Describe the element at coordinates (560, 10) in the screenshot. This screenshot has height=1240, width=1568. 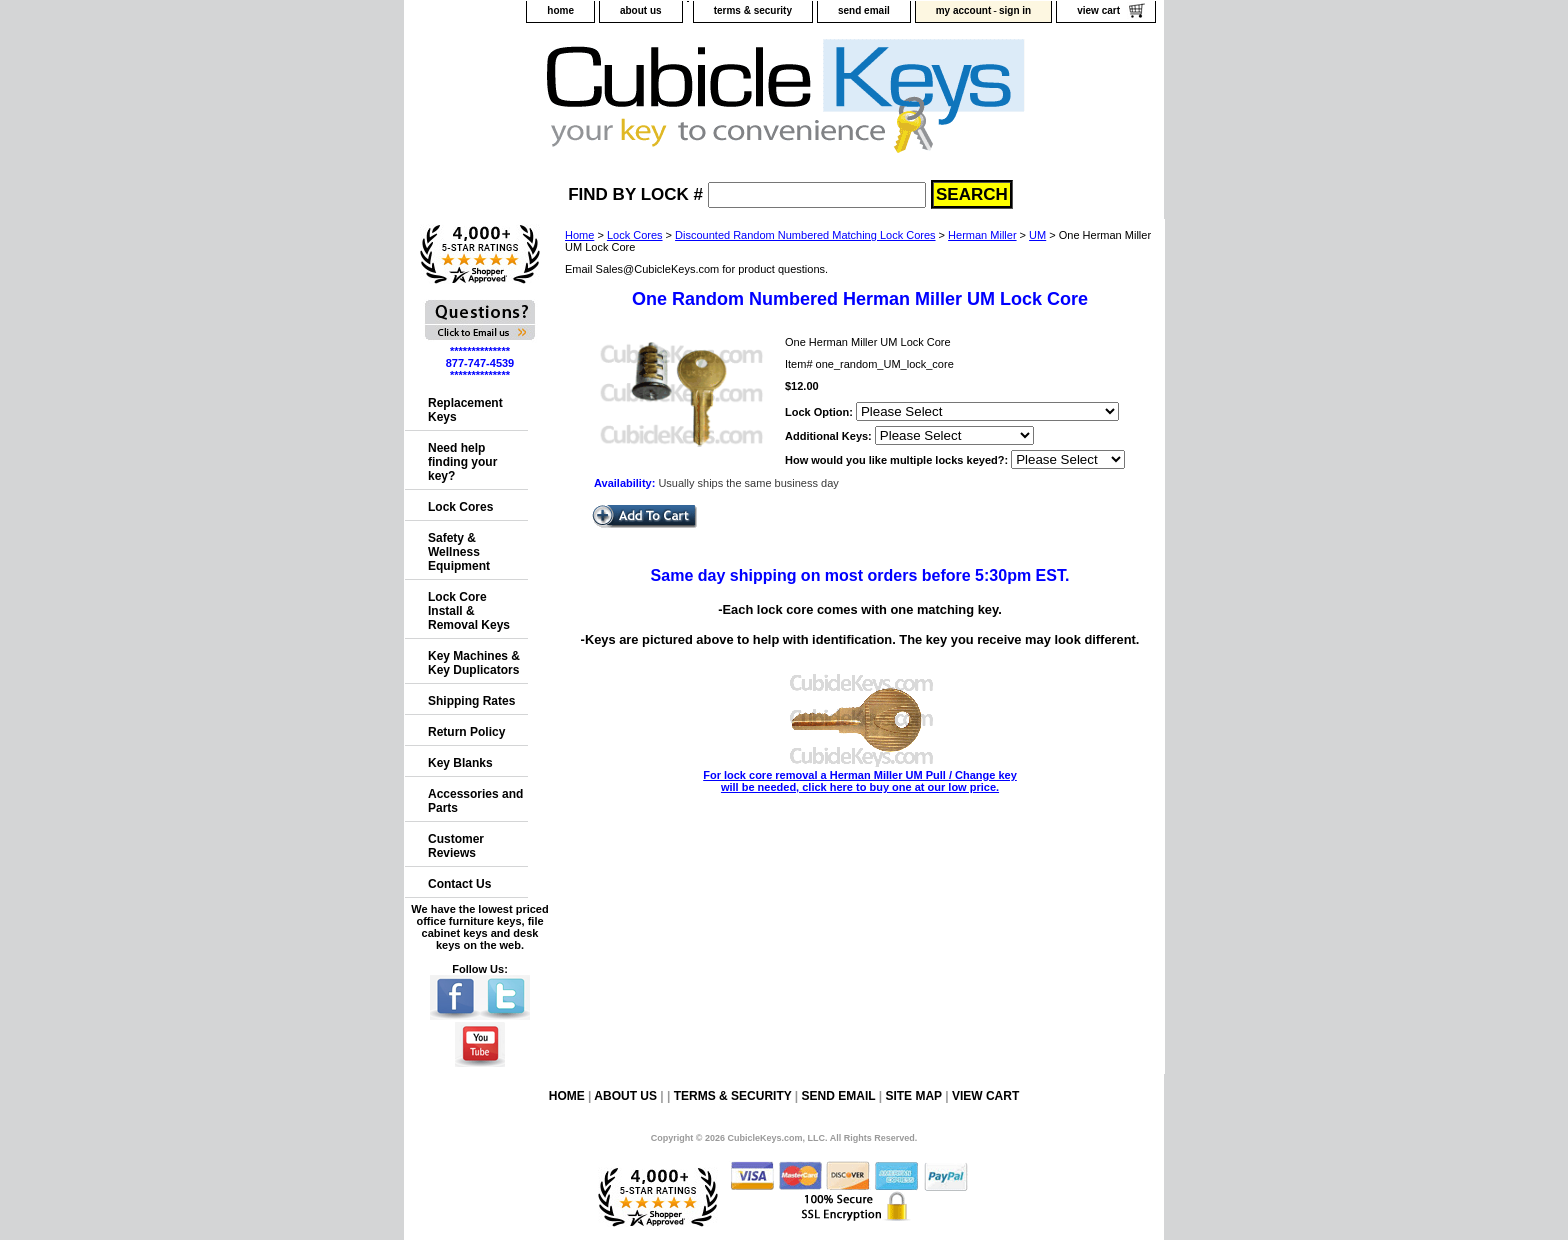
I see `home` at that location.